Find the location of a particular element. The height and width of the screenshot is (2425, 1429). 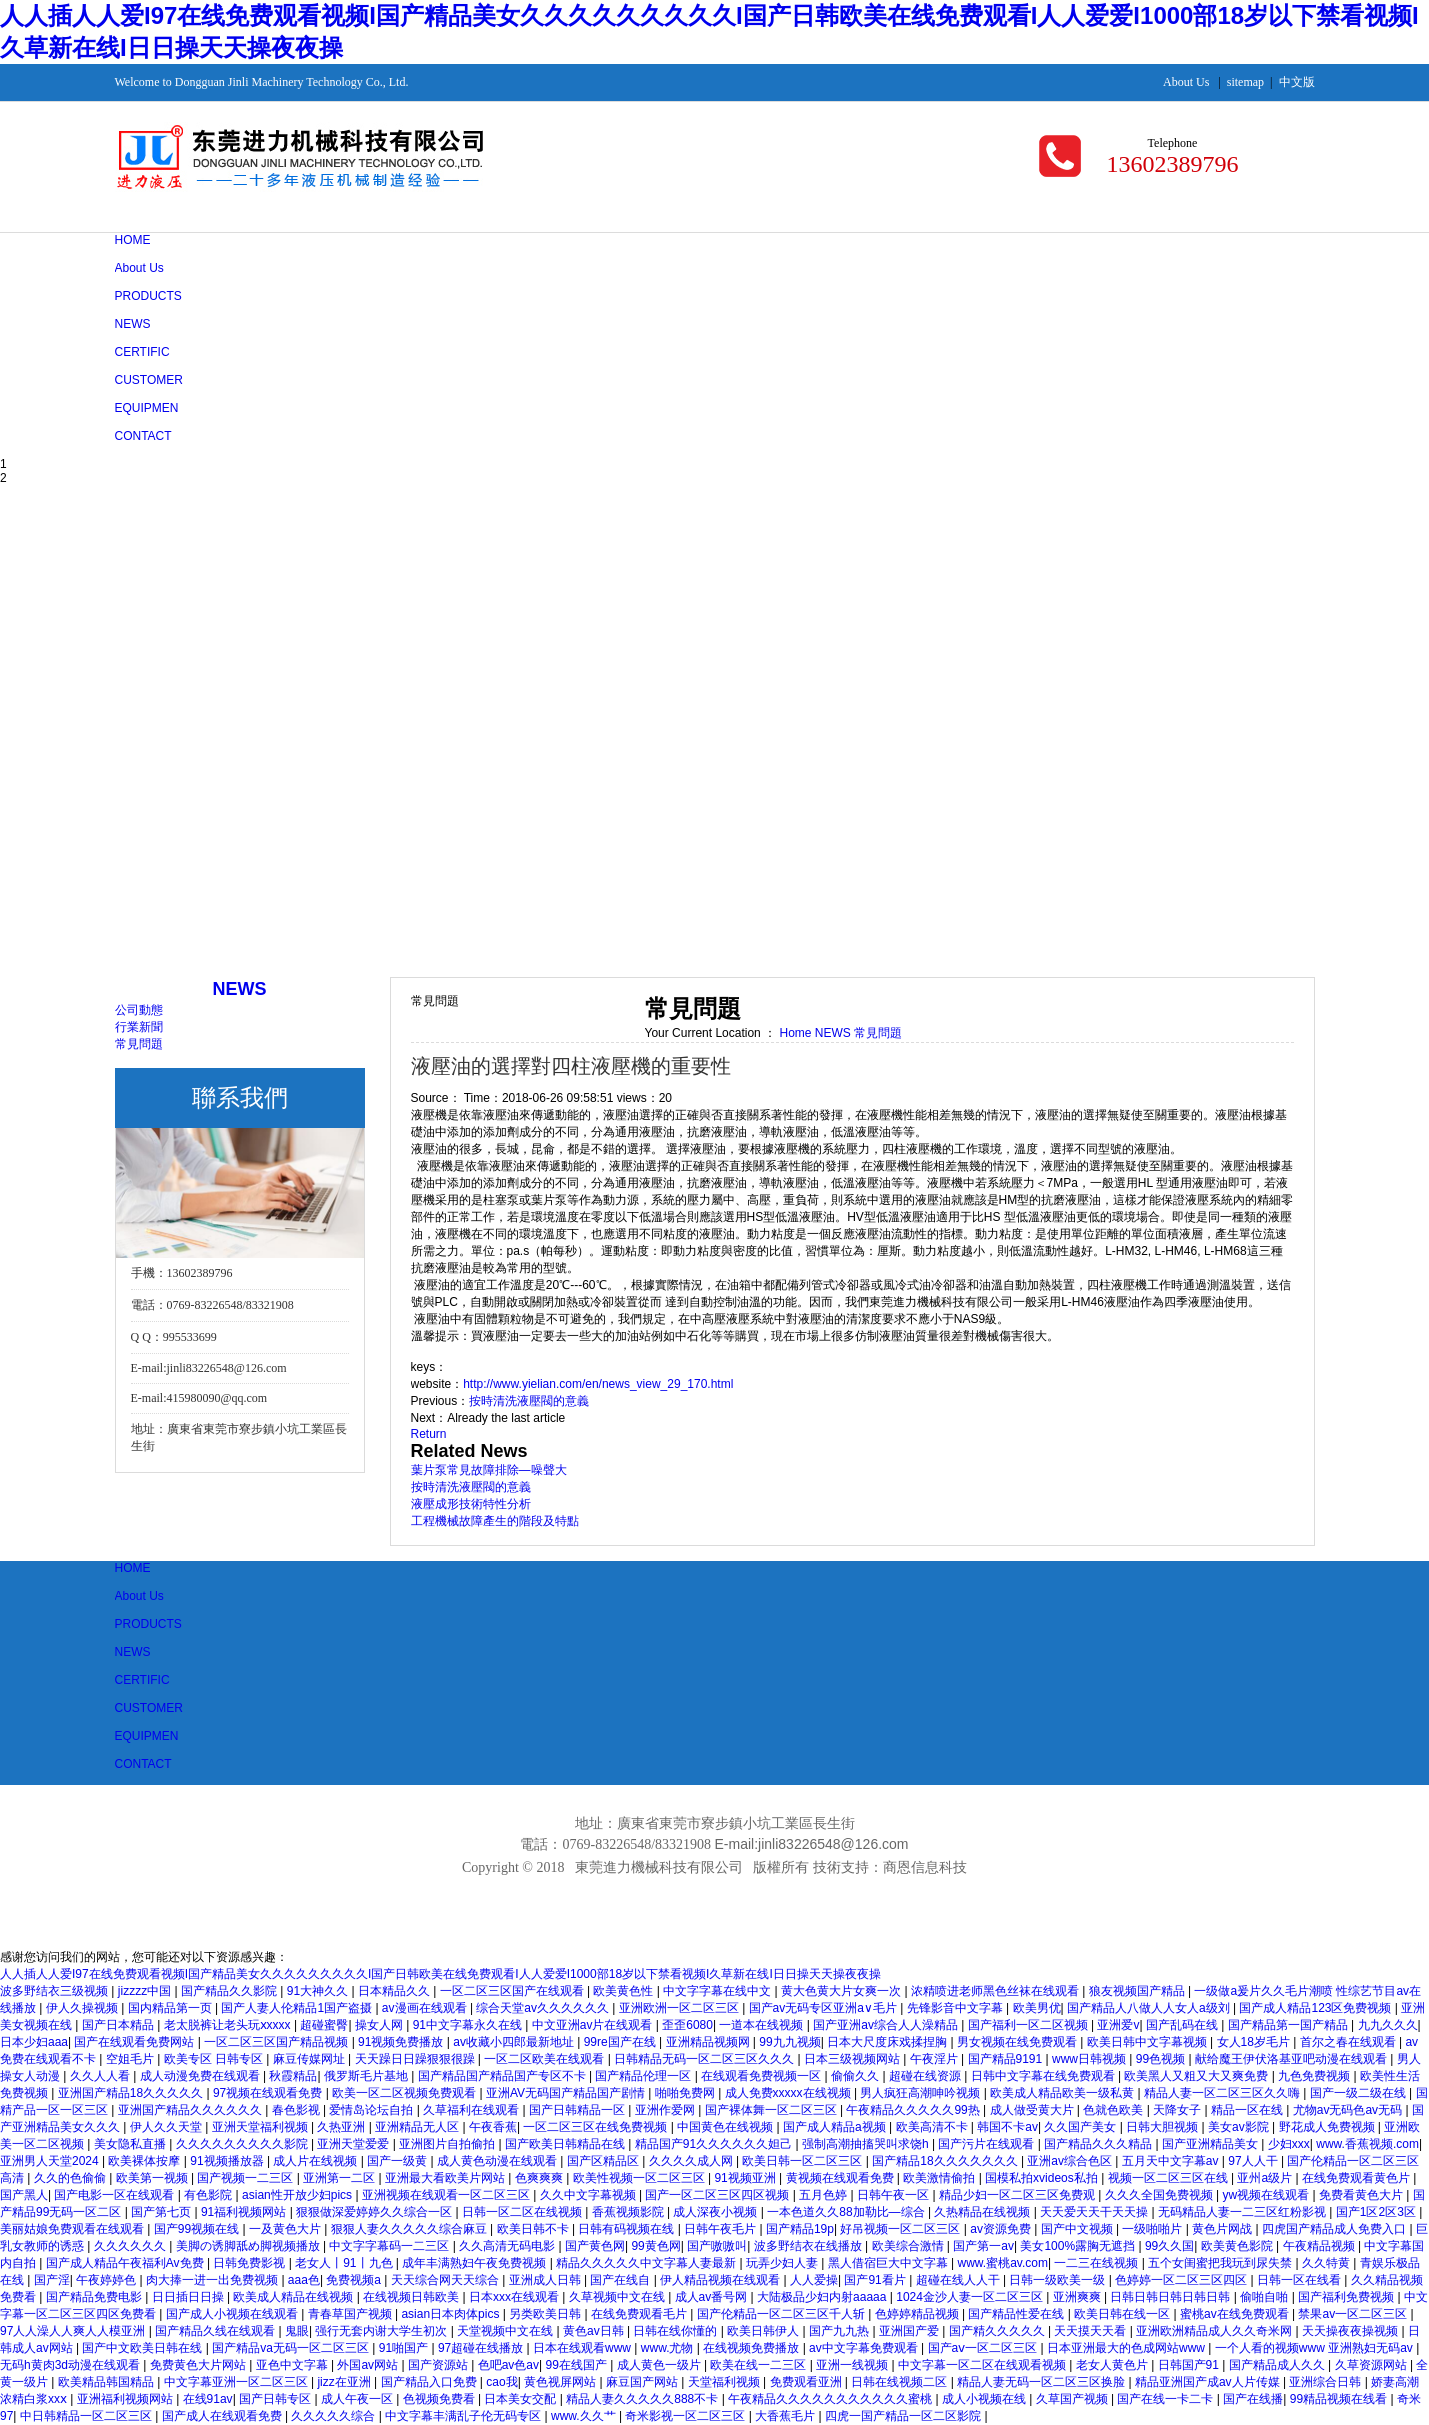

国产伦精品一区二区三区千人斩 is located at coordinates (782, 2314).